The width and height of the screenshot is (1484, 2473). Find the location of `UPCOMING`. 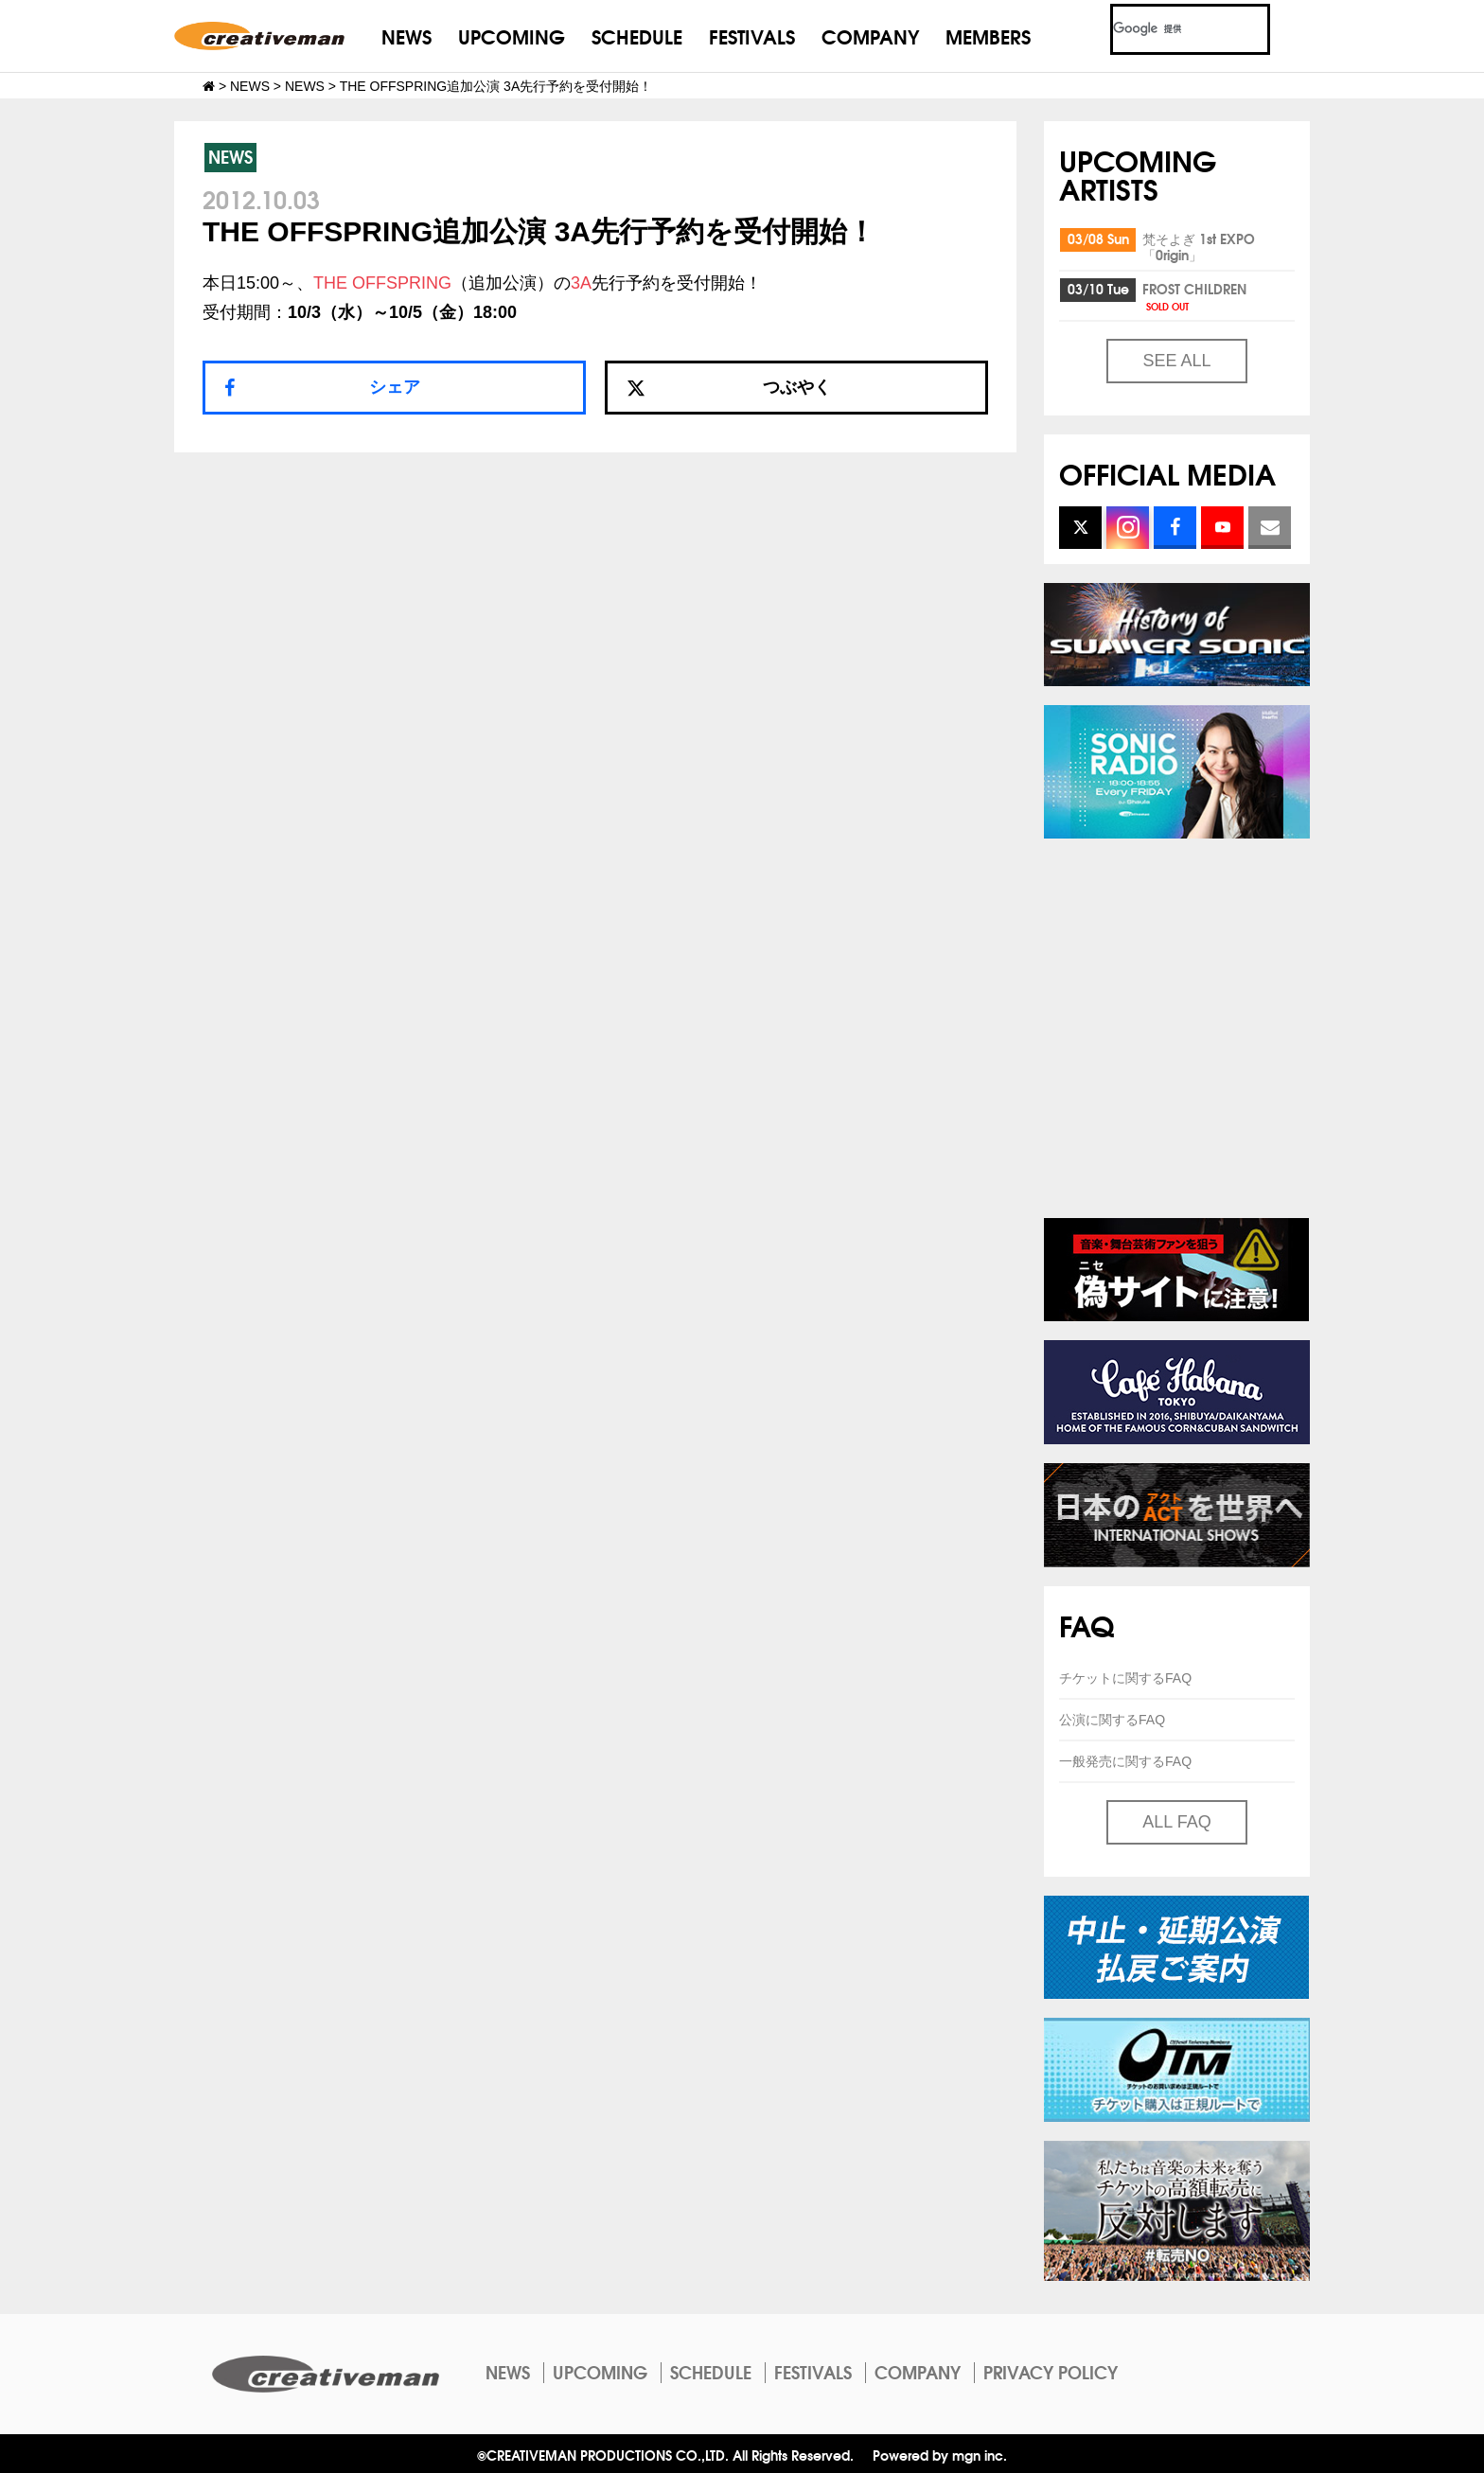

UPCOMING is located at coordinates (511, 35).